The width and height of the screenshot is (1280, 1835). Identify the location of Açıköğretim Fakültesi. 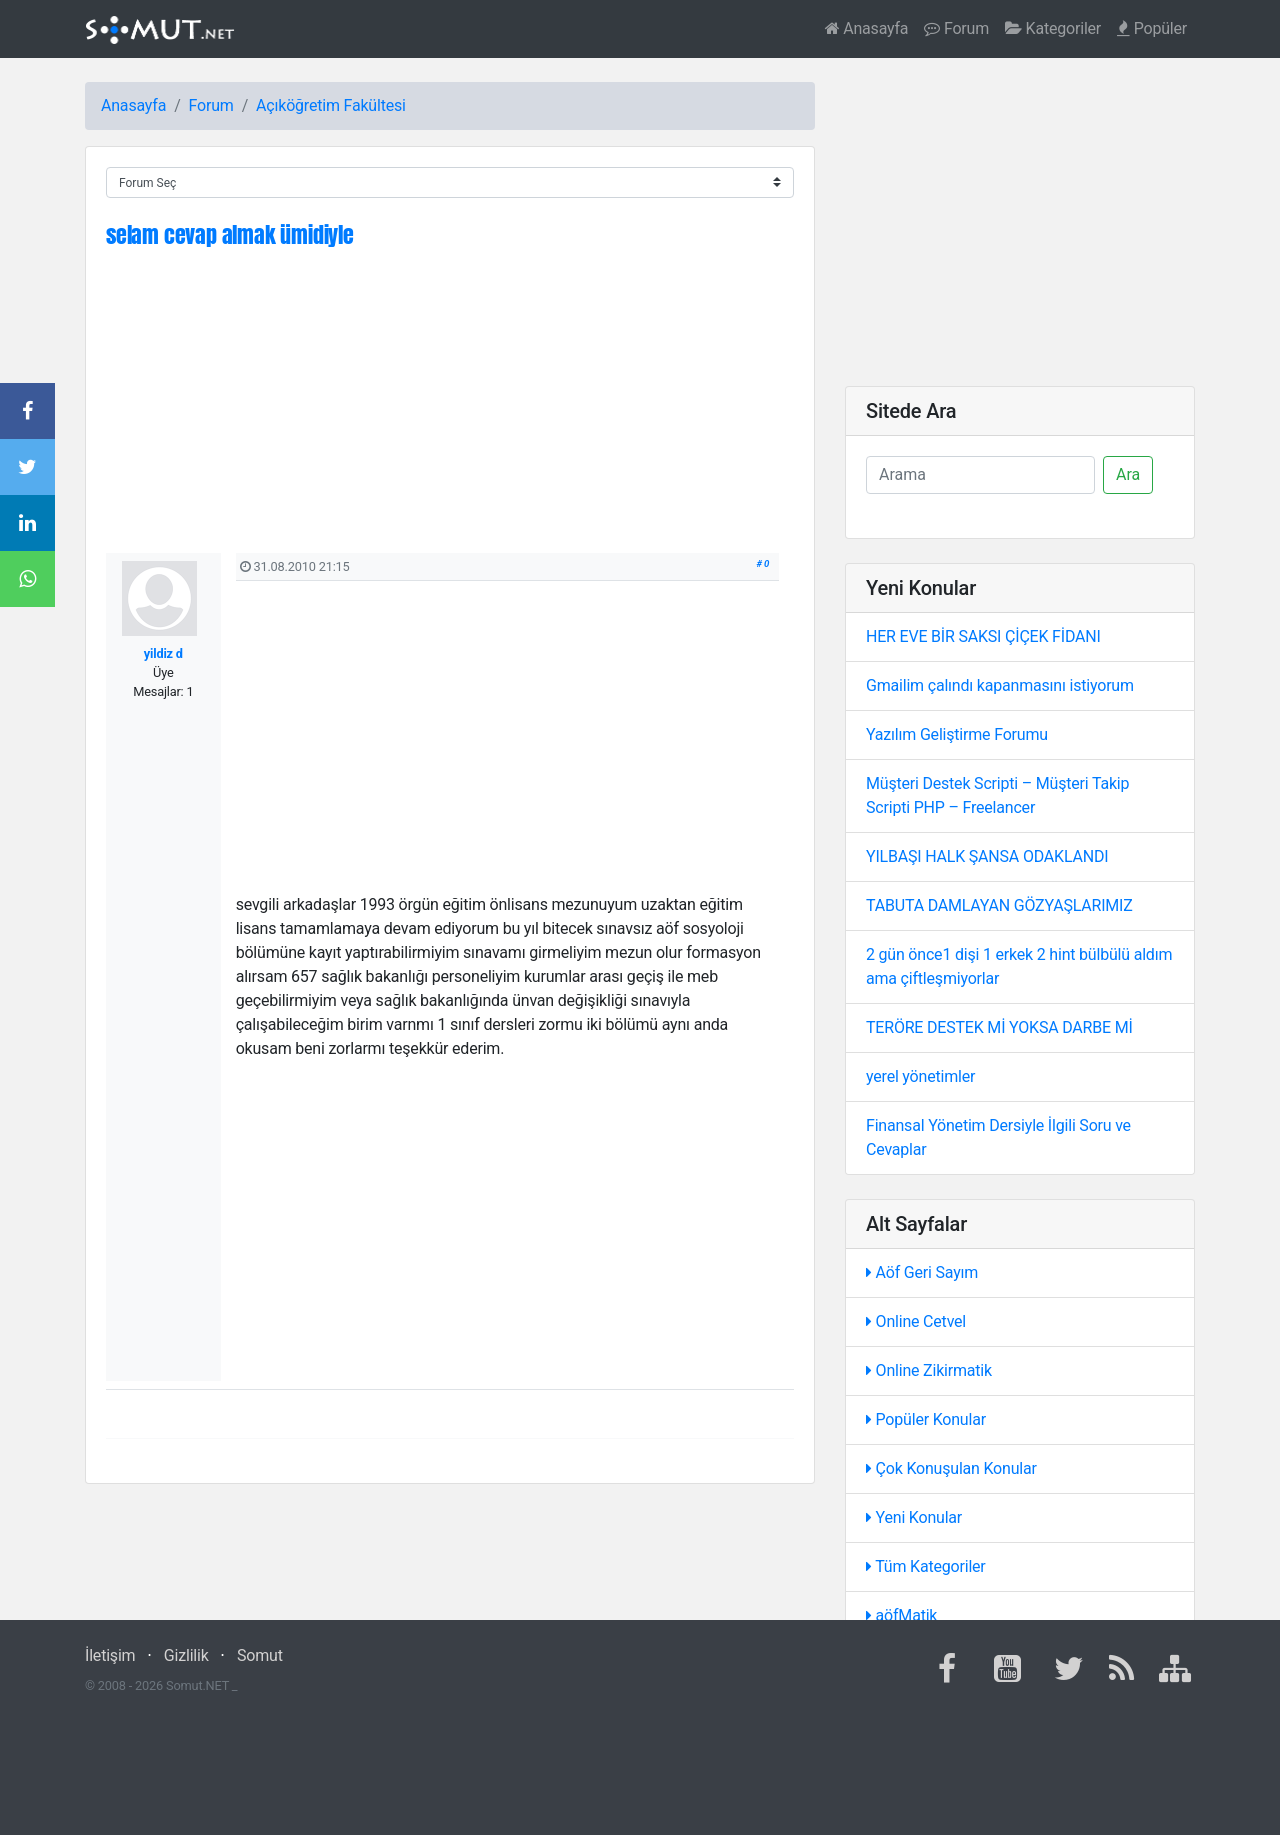
(331, 105).